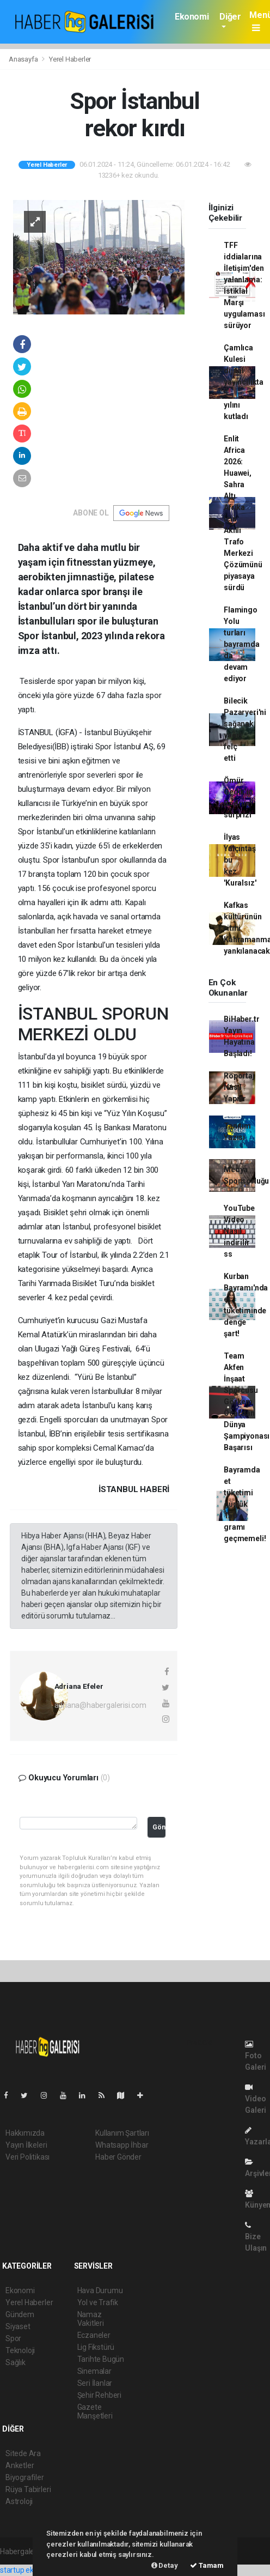 The image size is (270, 2576). I want to click on YouTube Video Nasıl indirilir ss, so click(239, 1231).